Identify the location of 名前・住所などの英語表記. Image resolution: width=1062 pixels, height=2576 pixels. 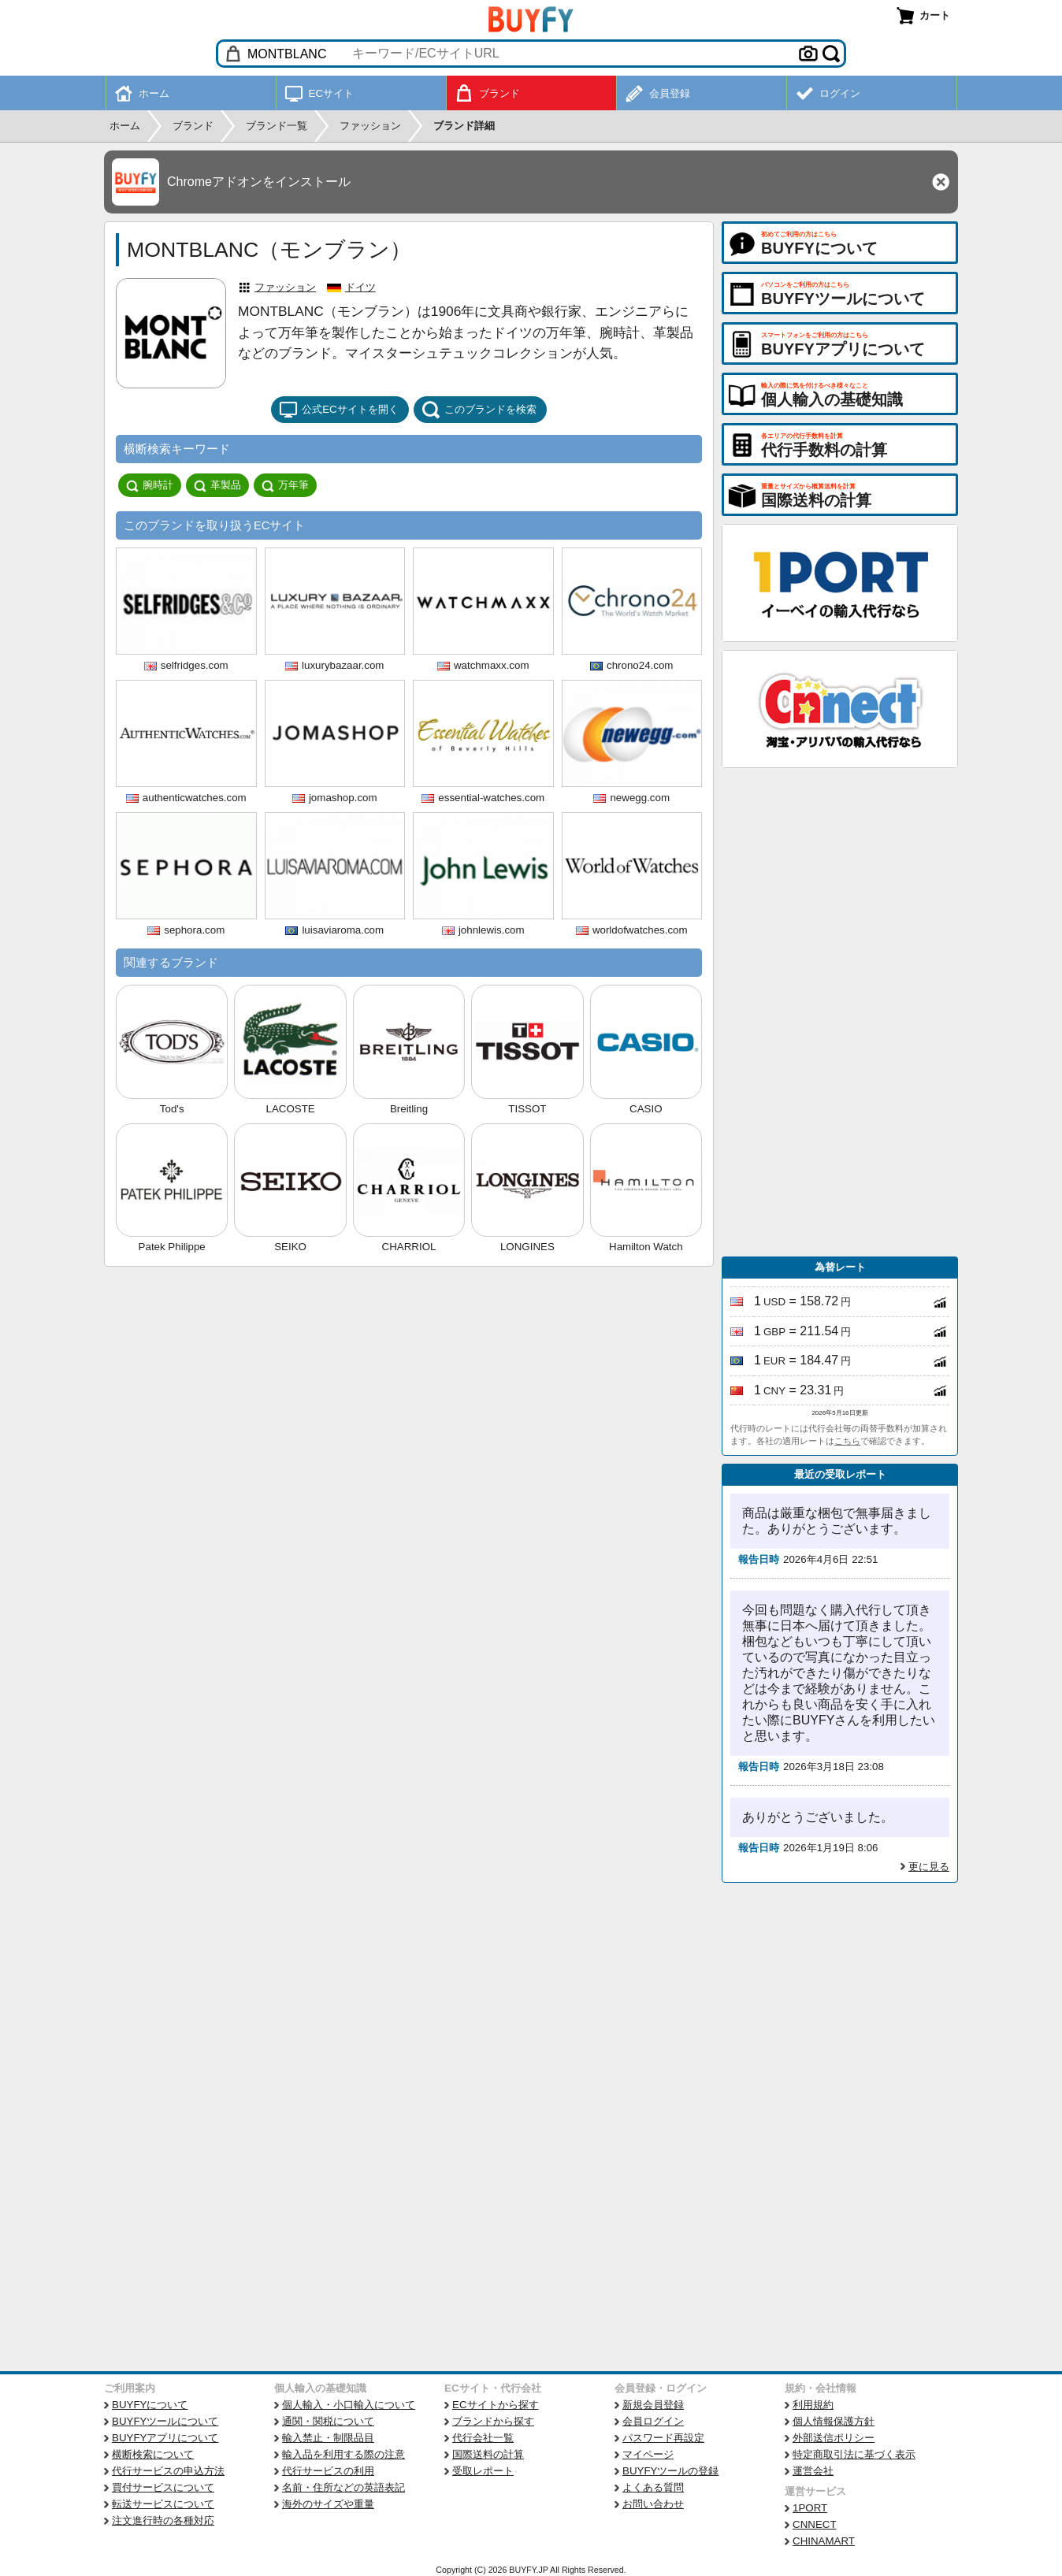
(343, 2487).